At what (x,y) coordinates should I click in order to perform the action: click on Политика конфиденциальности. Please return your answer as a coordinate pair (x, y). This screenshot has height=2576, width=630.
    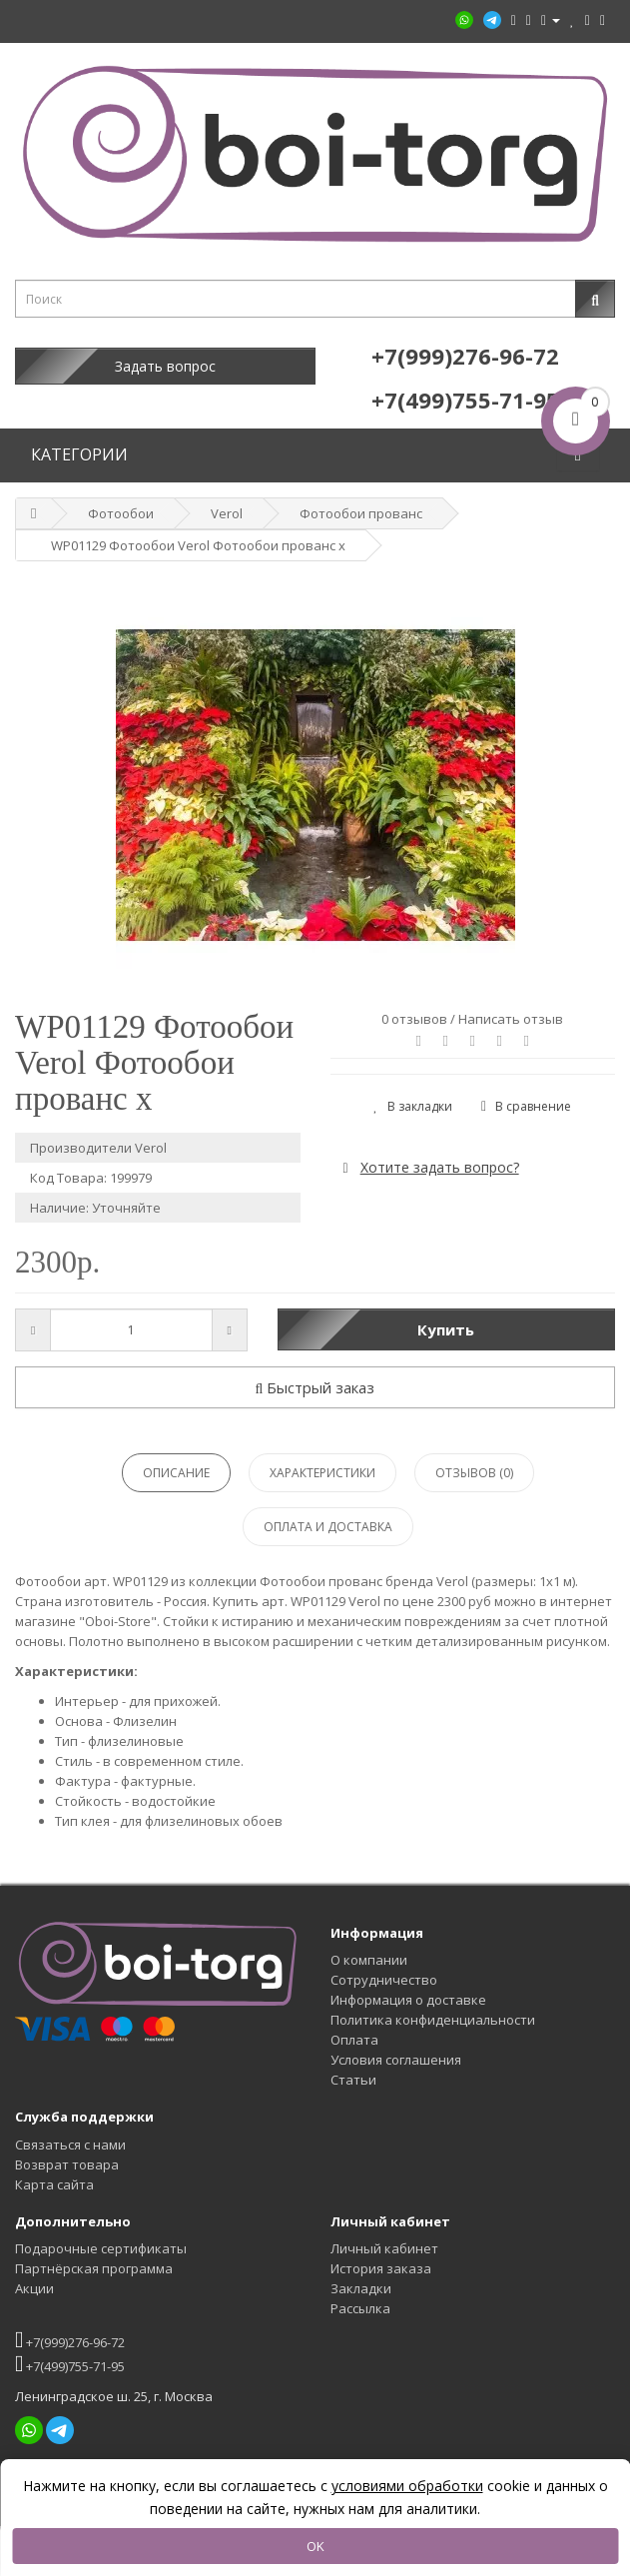
    Looking at the image, I should click on (432, 2020).